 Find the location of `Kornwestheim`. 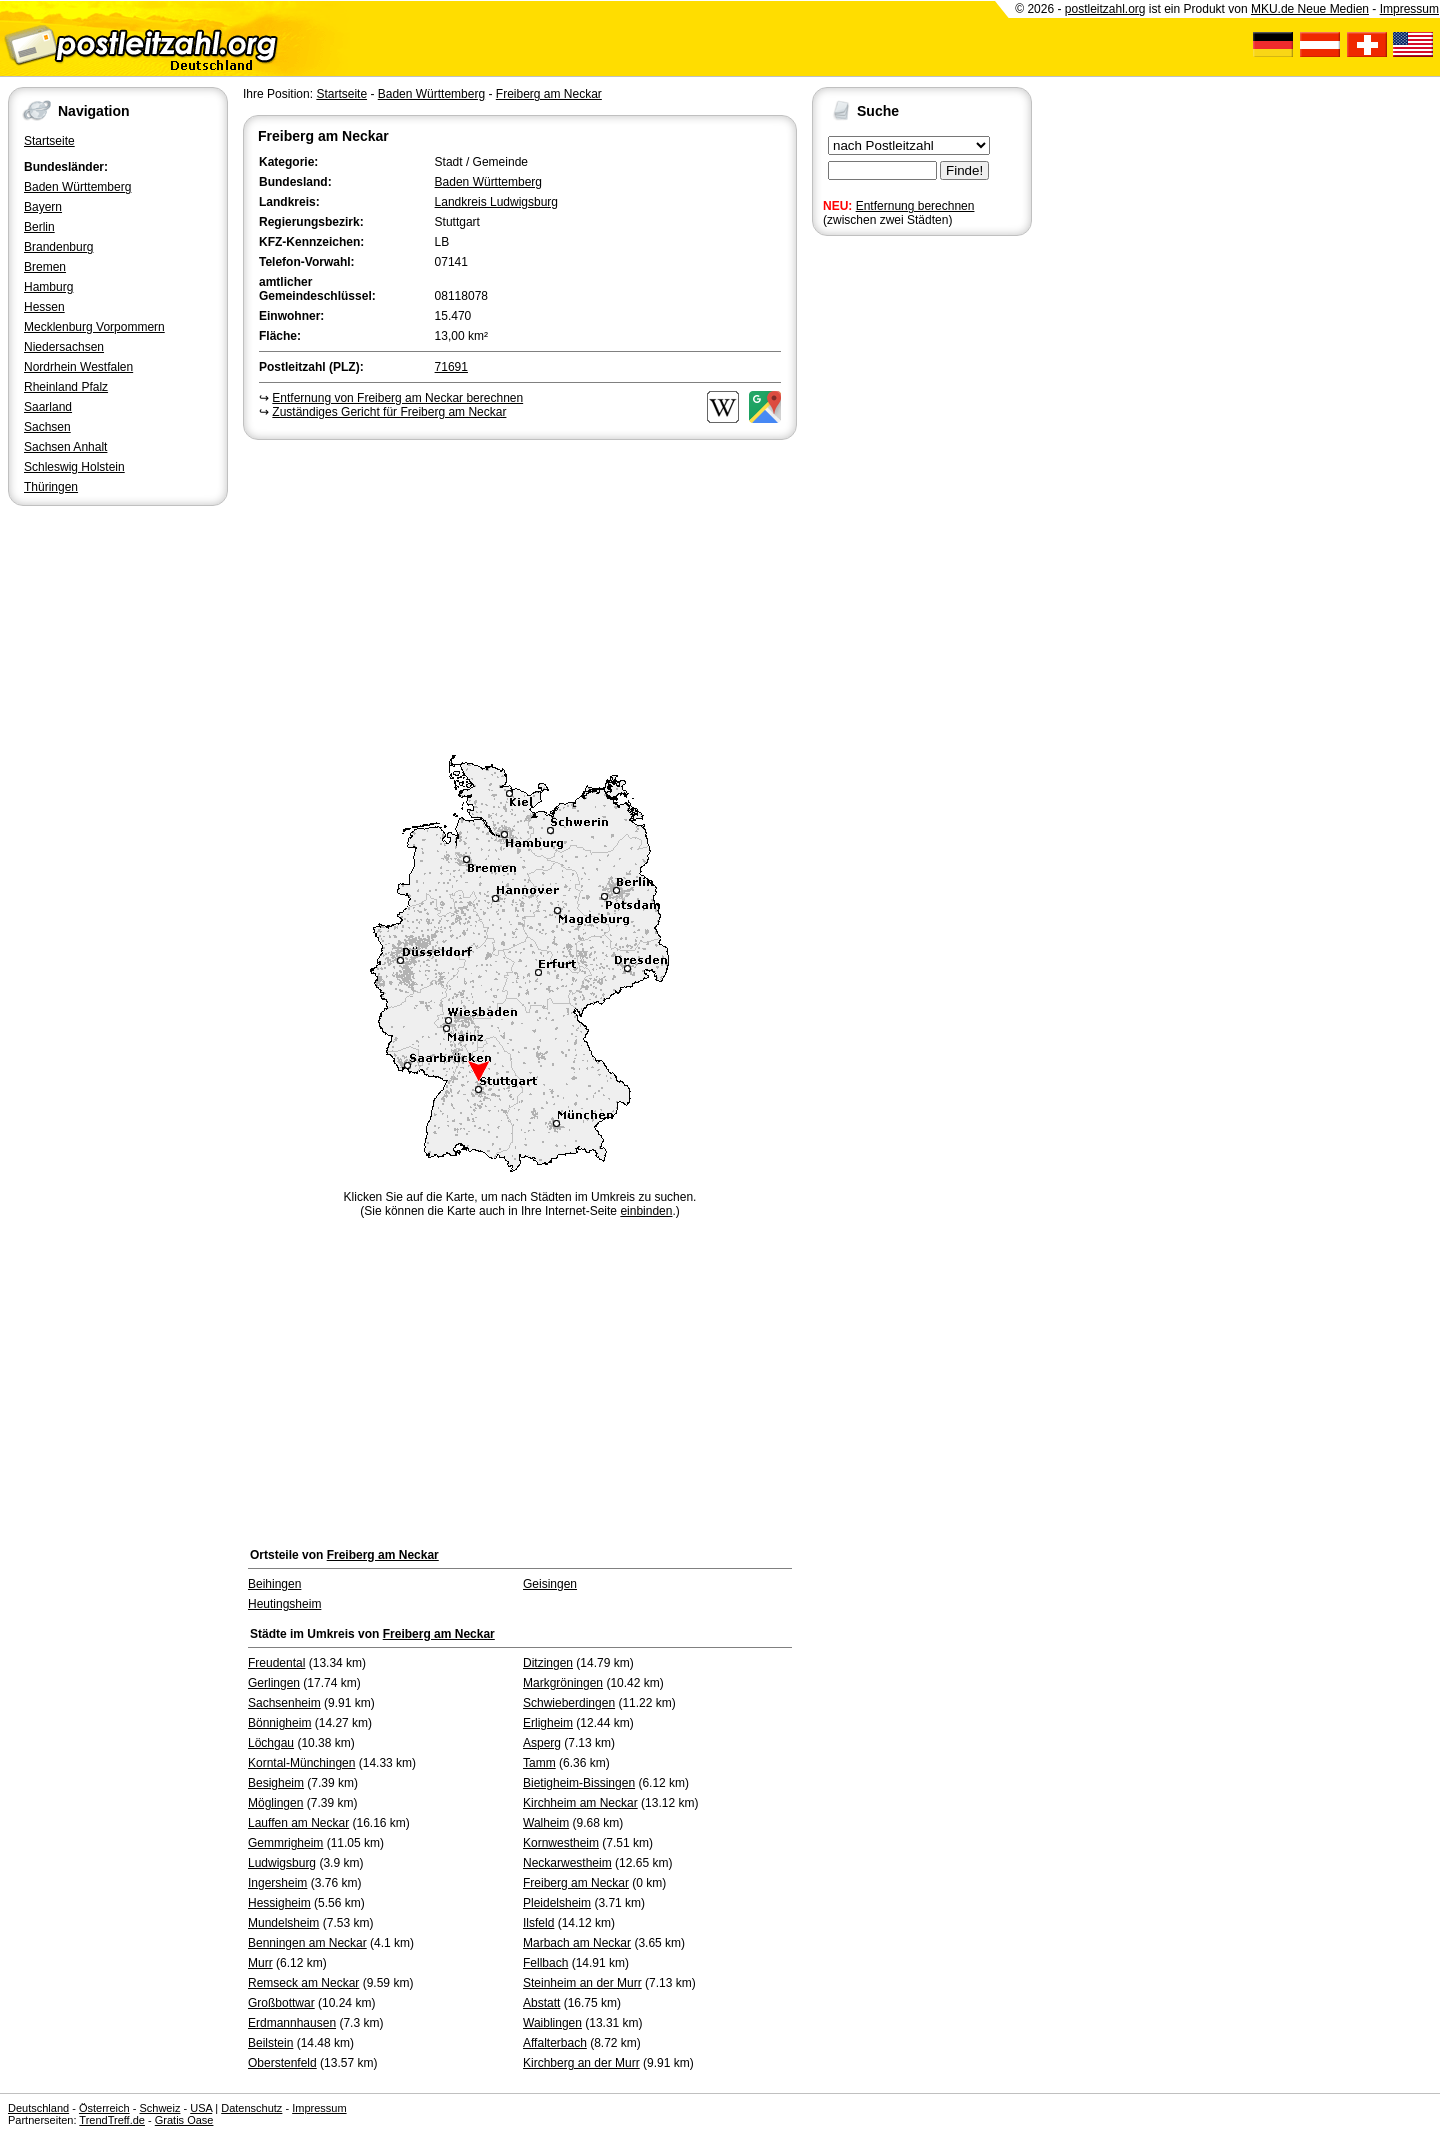

Kornwestheim is located at coordinates (561, 1843).